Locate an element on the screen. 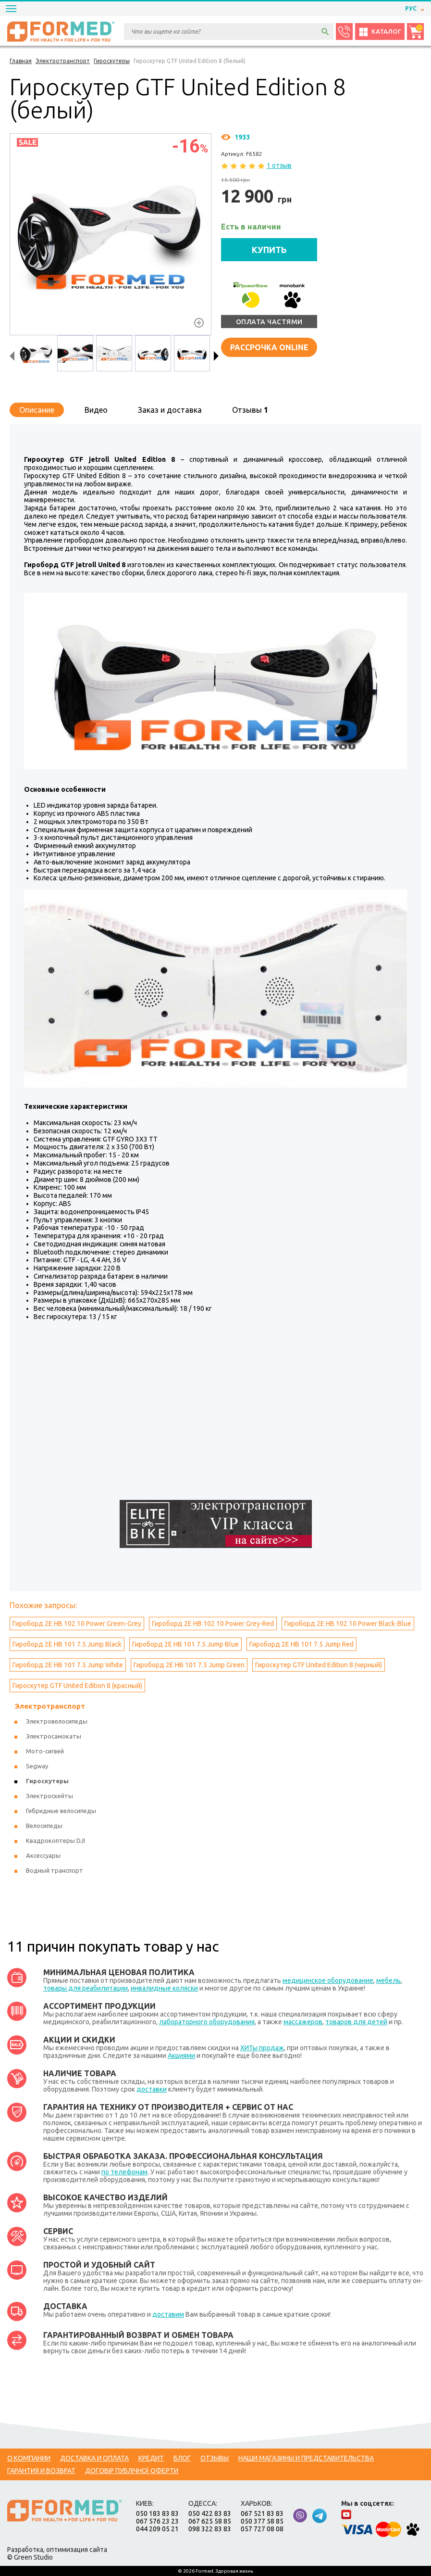 Image resolution: width=431 pixels, height=2576 pixels. товаров для детей is located at coordinates (356, 2022).